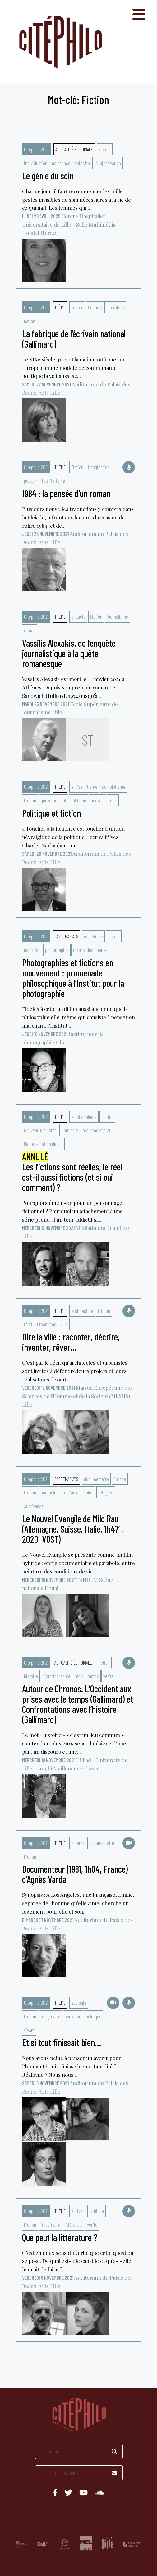 The image size is (157, 2576). What do you see at coordinates (78, 800) in the screenshot?
I see `politique` at bounding box center [78, 800].